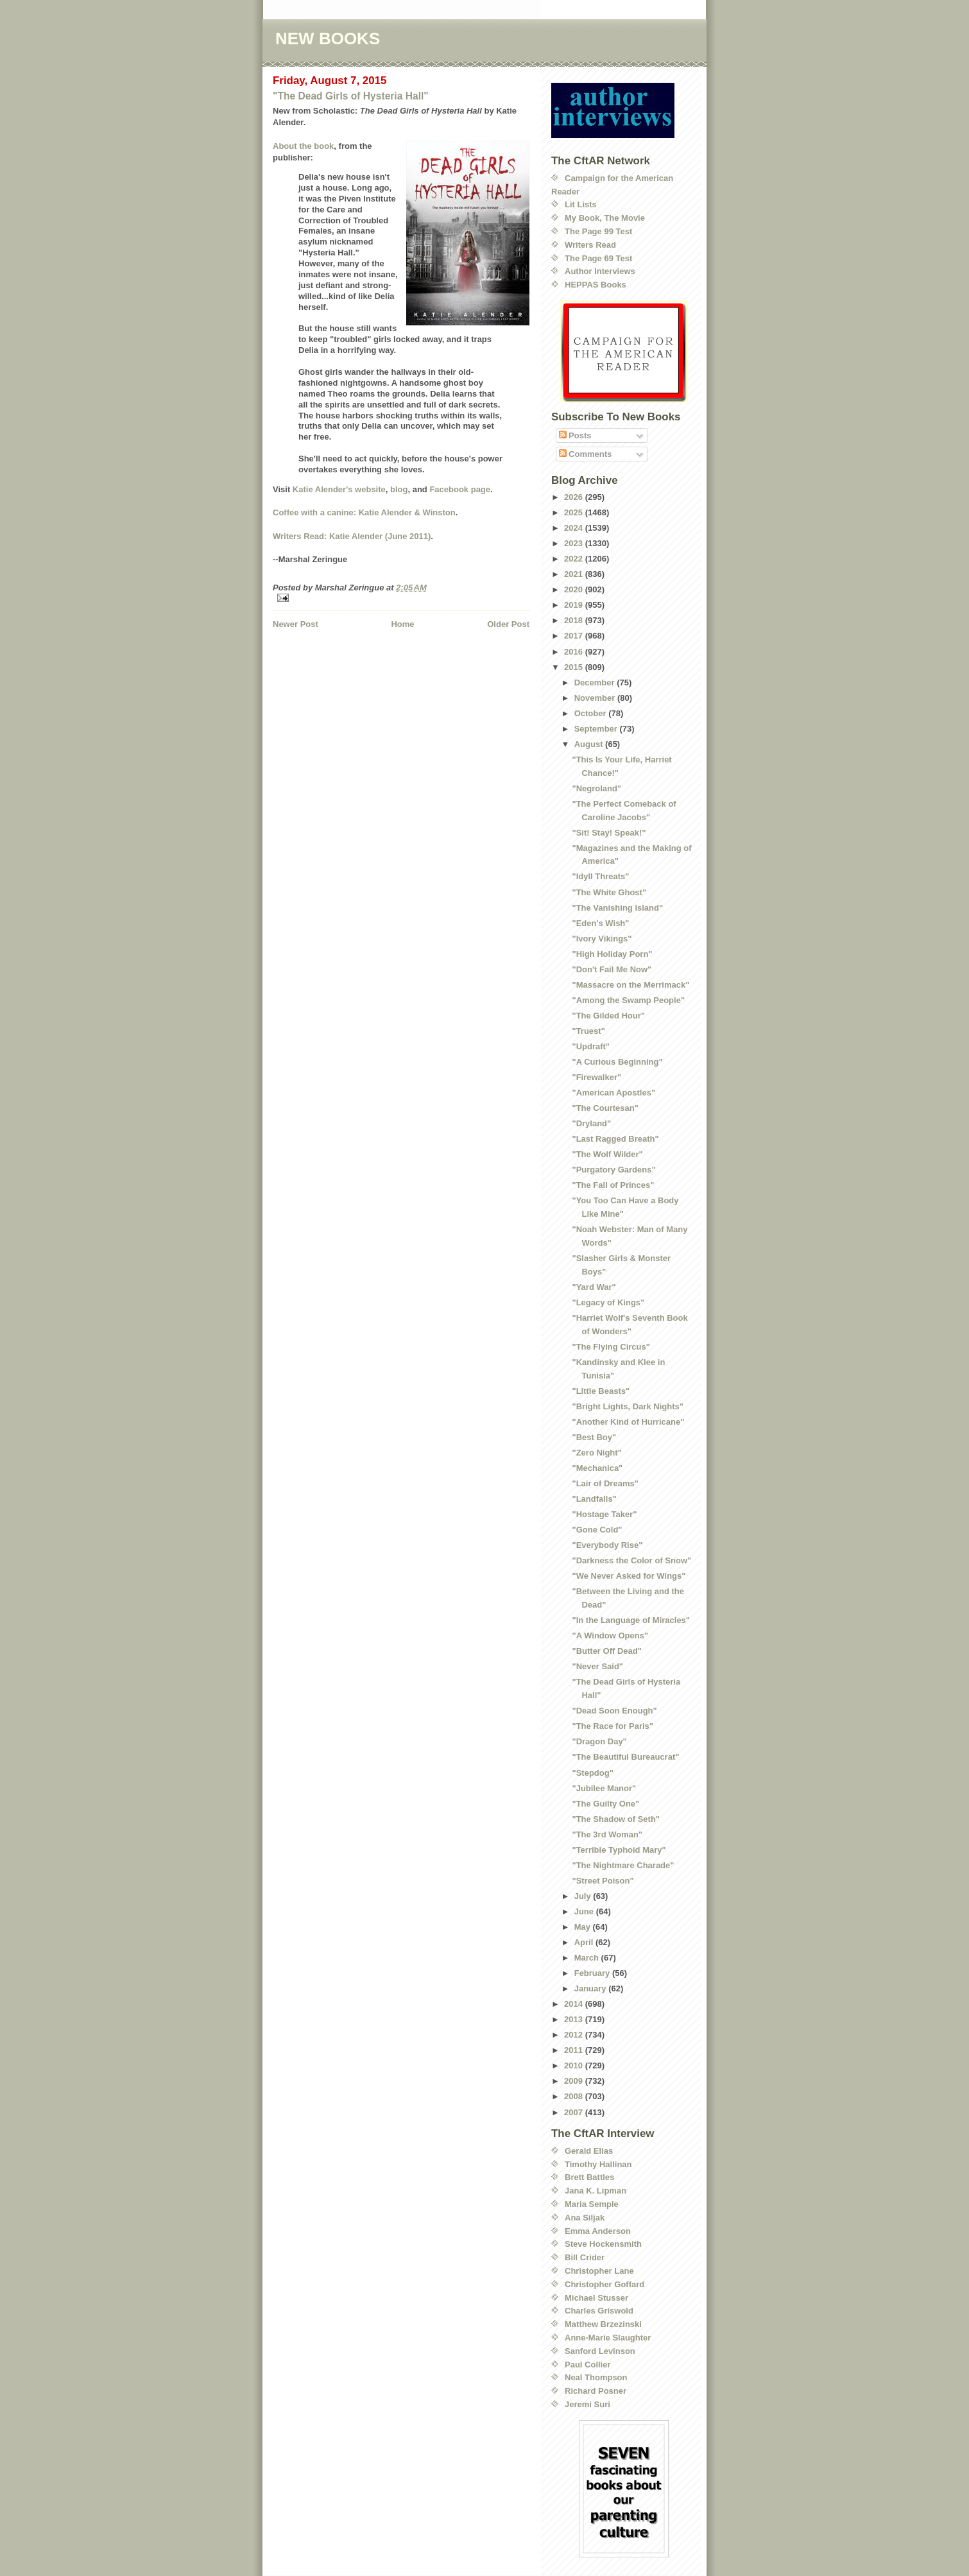 The height and width of the screenshot is (2576, 969). I want to click on 2023, so click(574, 543).